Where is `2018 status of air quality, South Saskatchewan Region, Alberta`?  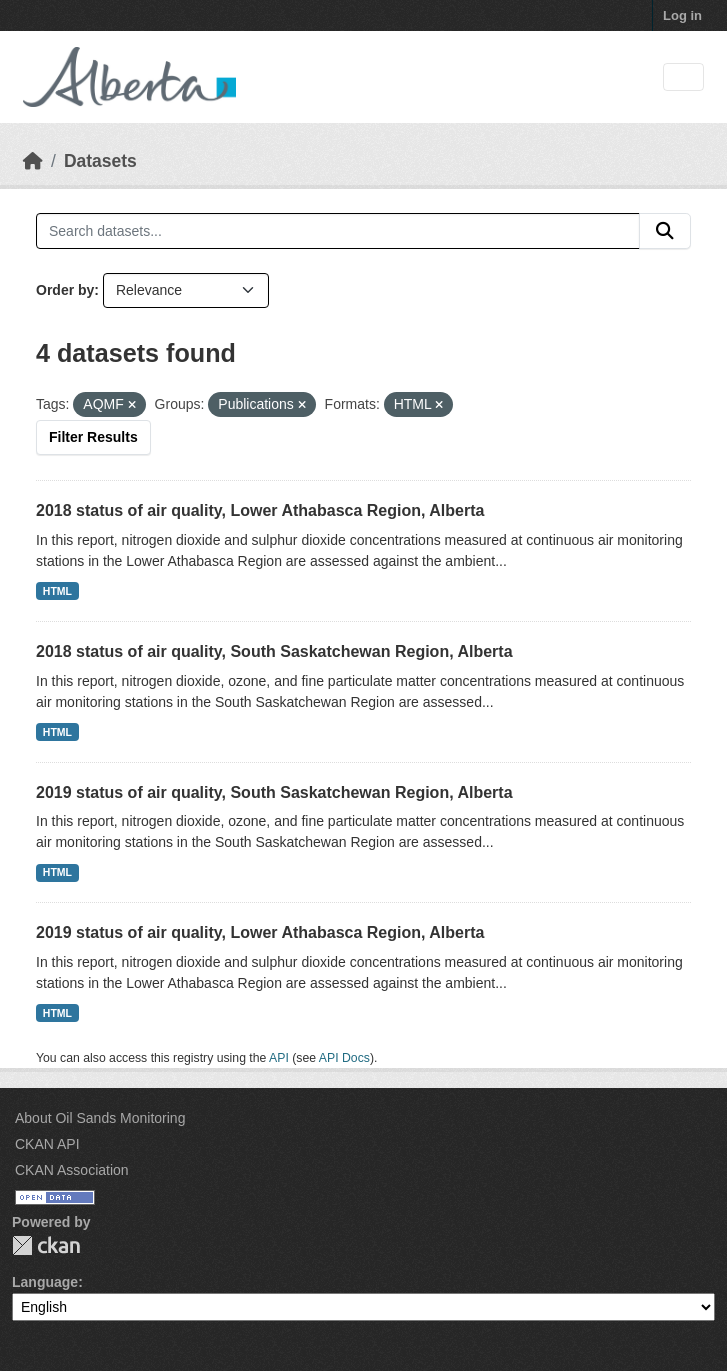 2018 status of air quality, South Saskatchewan Region, Alberta is located at coordinates (274, 651).